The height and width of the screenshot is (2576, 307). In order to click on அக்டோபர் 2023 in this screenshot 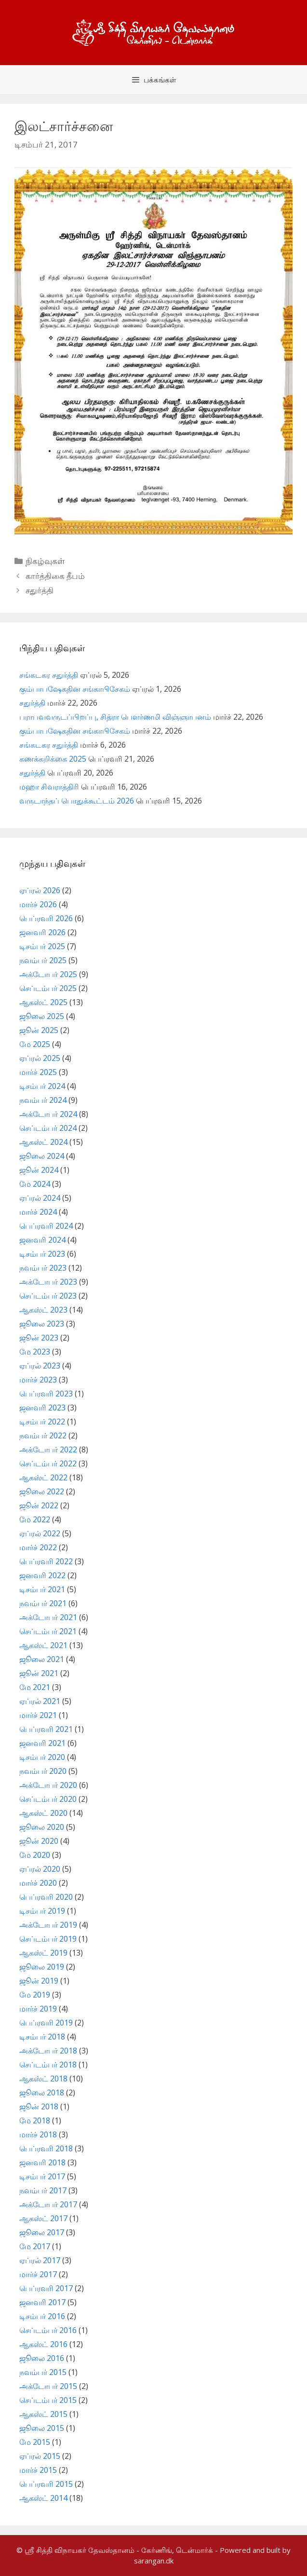, I will do `click(48, 1281)`.